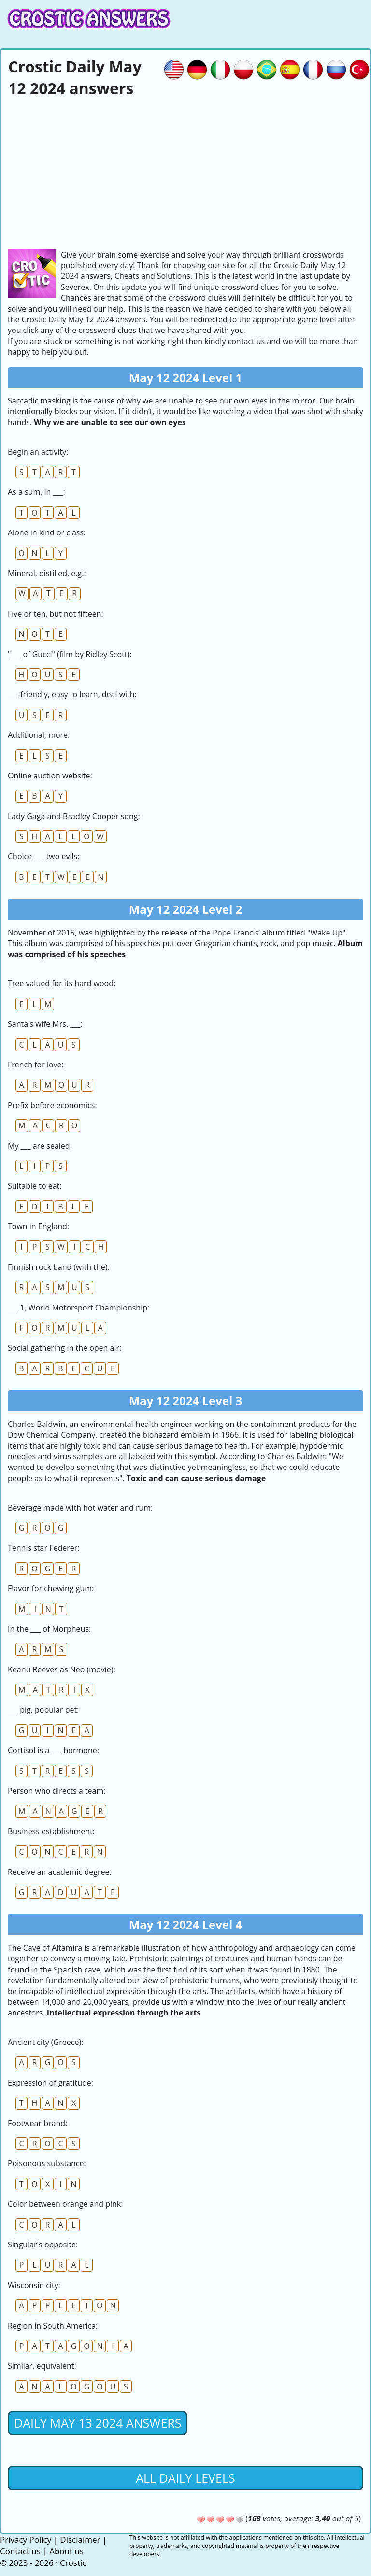  I want to click on As a sum, in ___:, so click(36, 492).